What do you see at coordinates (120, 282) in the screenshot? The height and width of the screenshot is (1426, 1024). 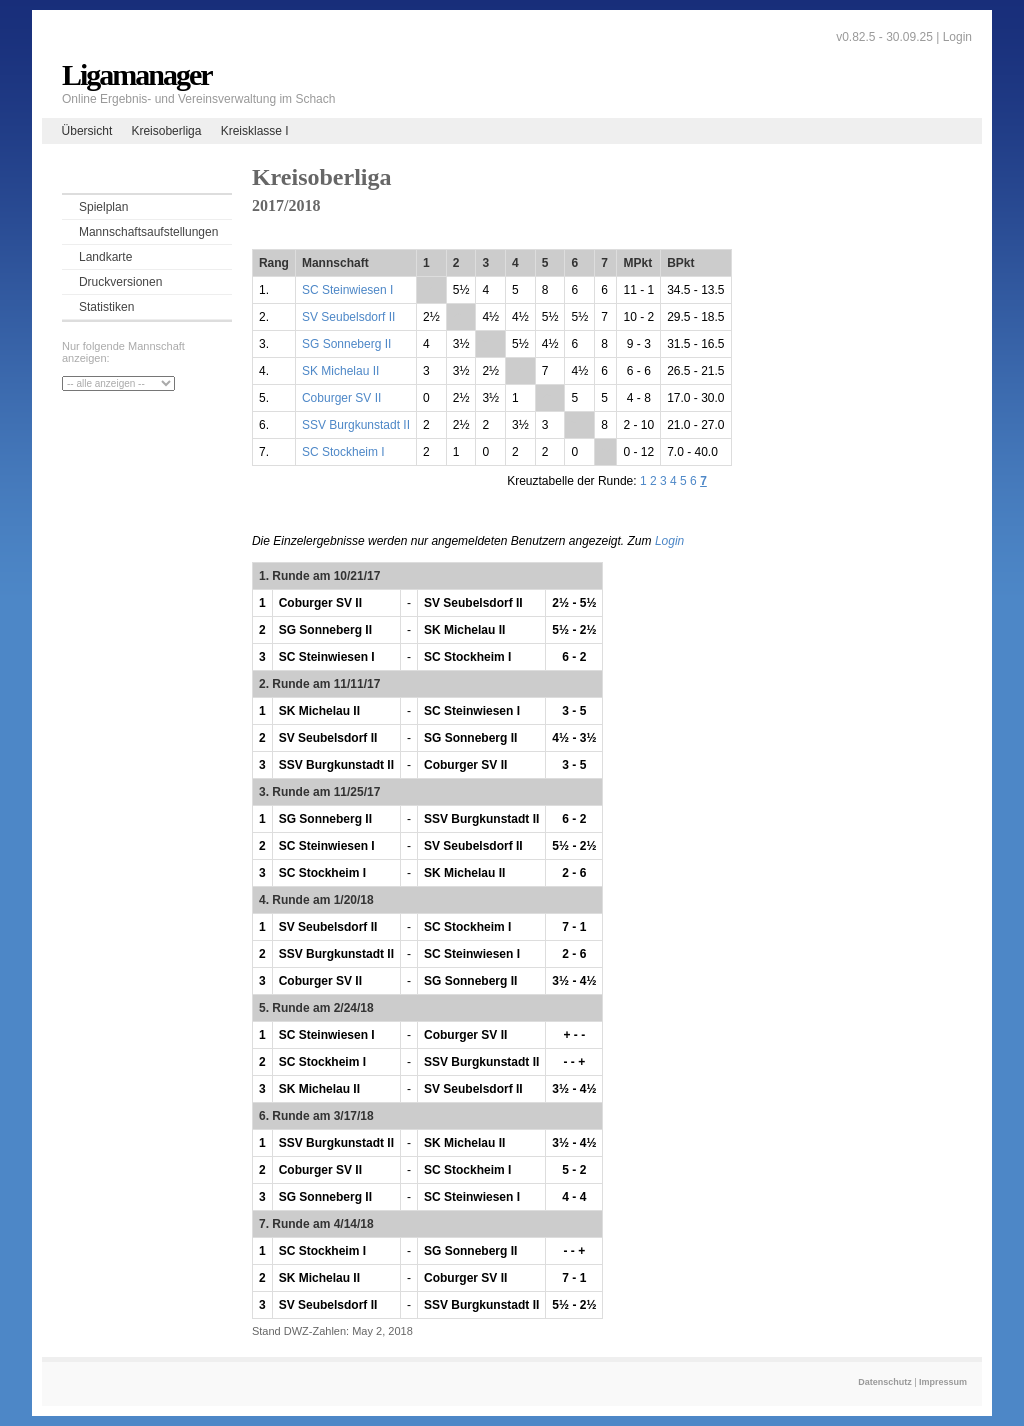 I see `Druckversionen` at bounding box center [120, 282].